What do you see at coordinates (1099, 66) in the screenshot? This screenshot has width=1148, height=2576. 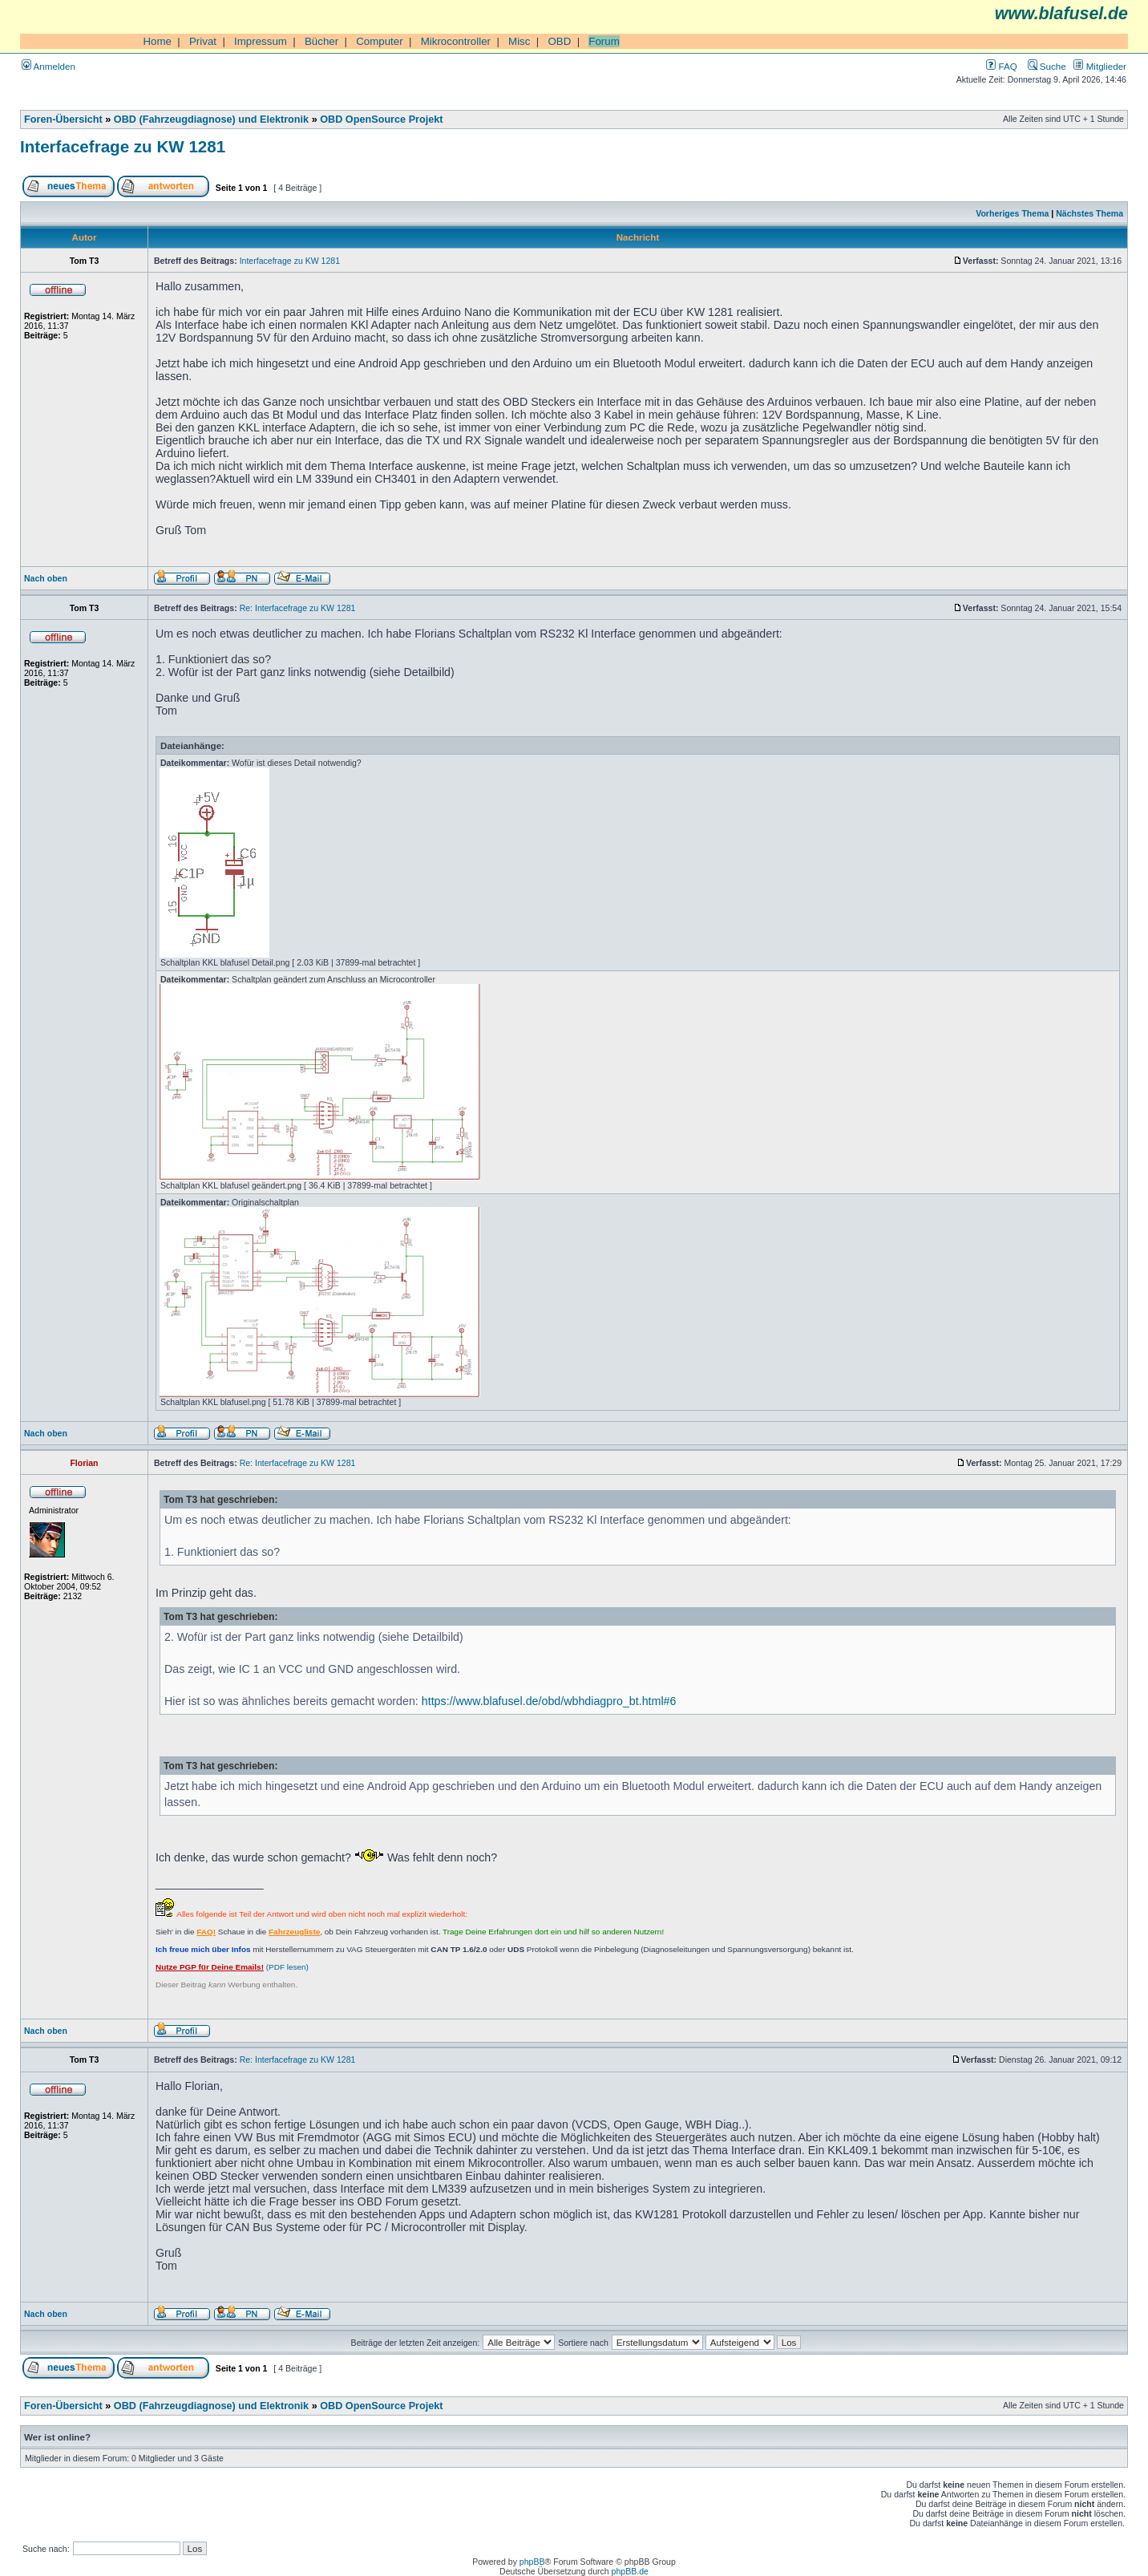 I see `Mitglieder` at bounding box center [1099, 66].